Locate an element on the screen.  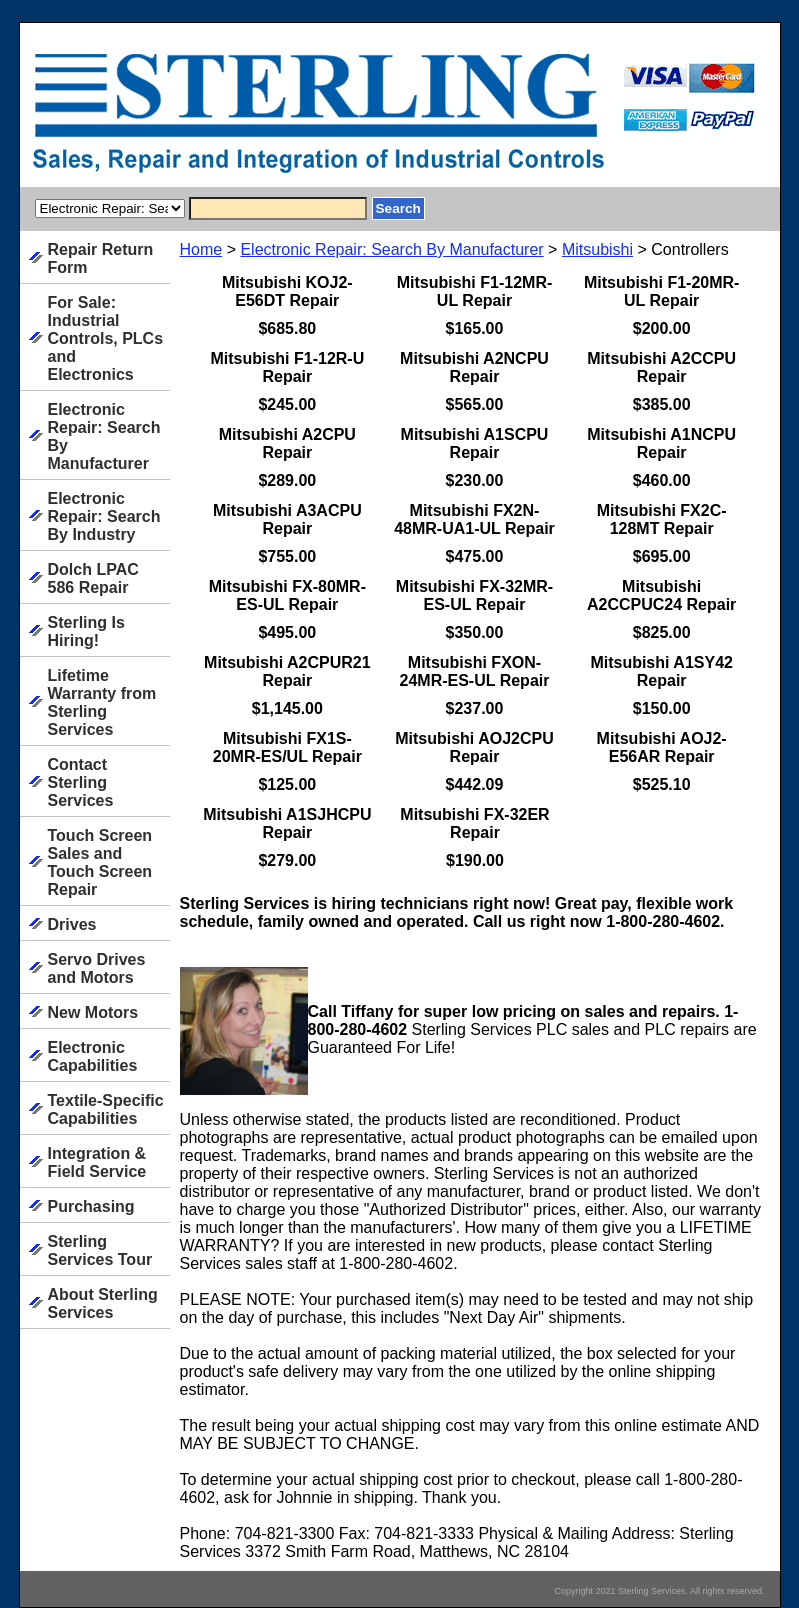
Mitsubishi FX2C-128MT Repair is located at coordinates (662, 519).